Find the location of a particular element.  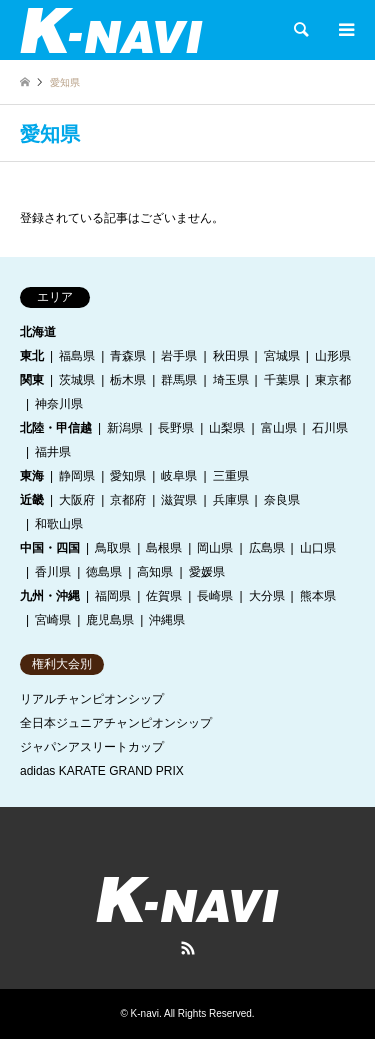

富山県 is located at coordinates (279, 428).